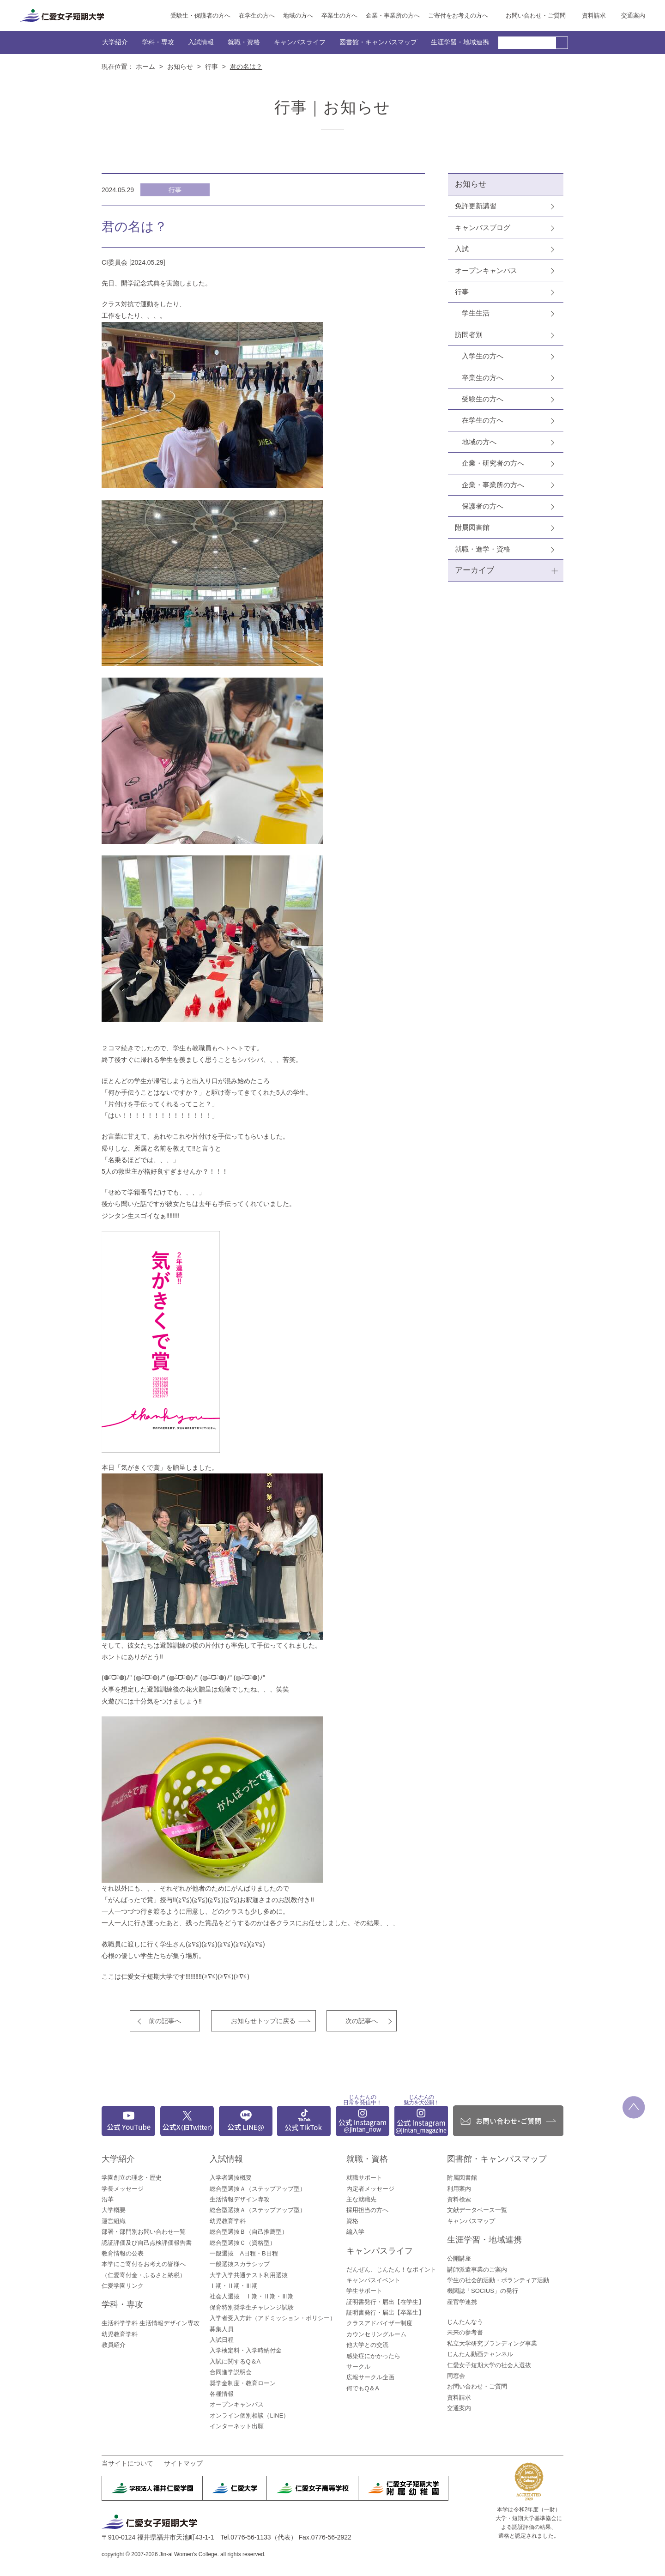  I want to click on ご寄付をお考えの方へ, so click(458, 15).